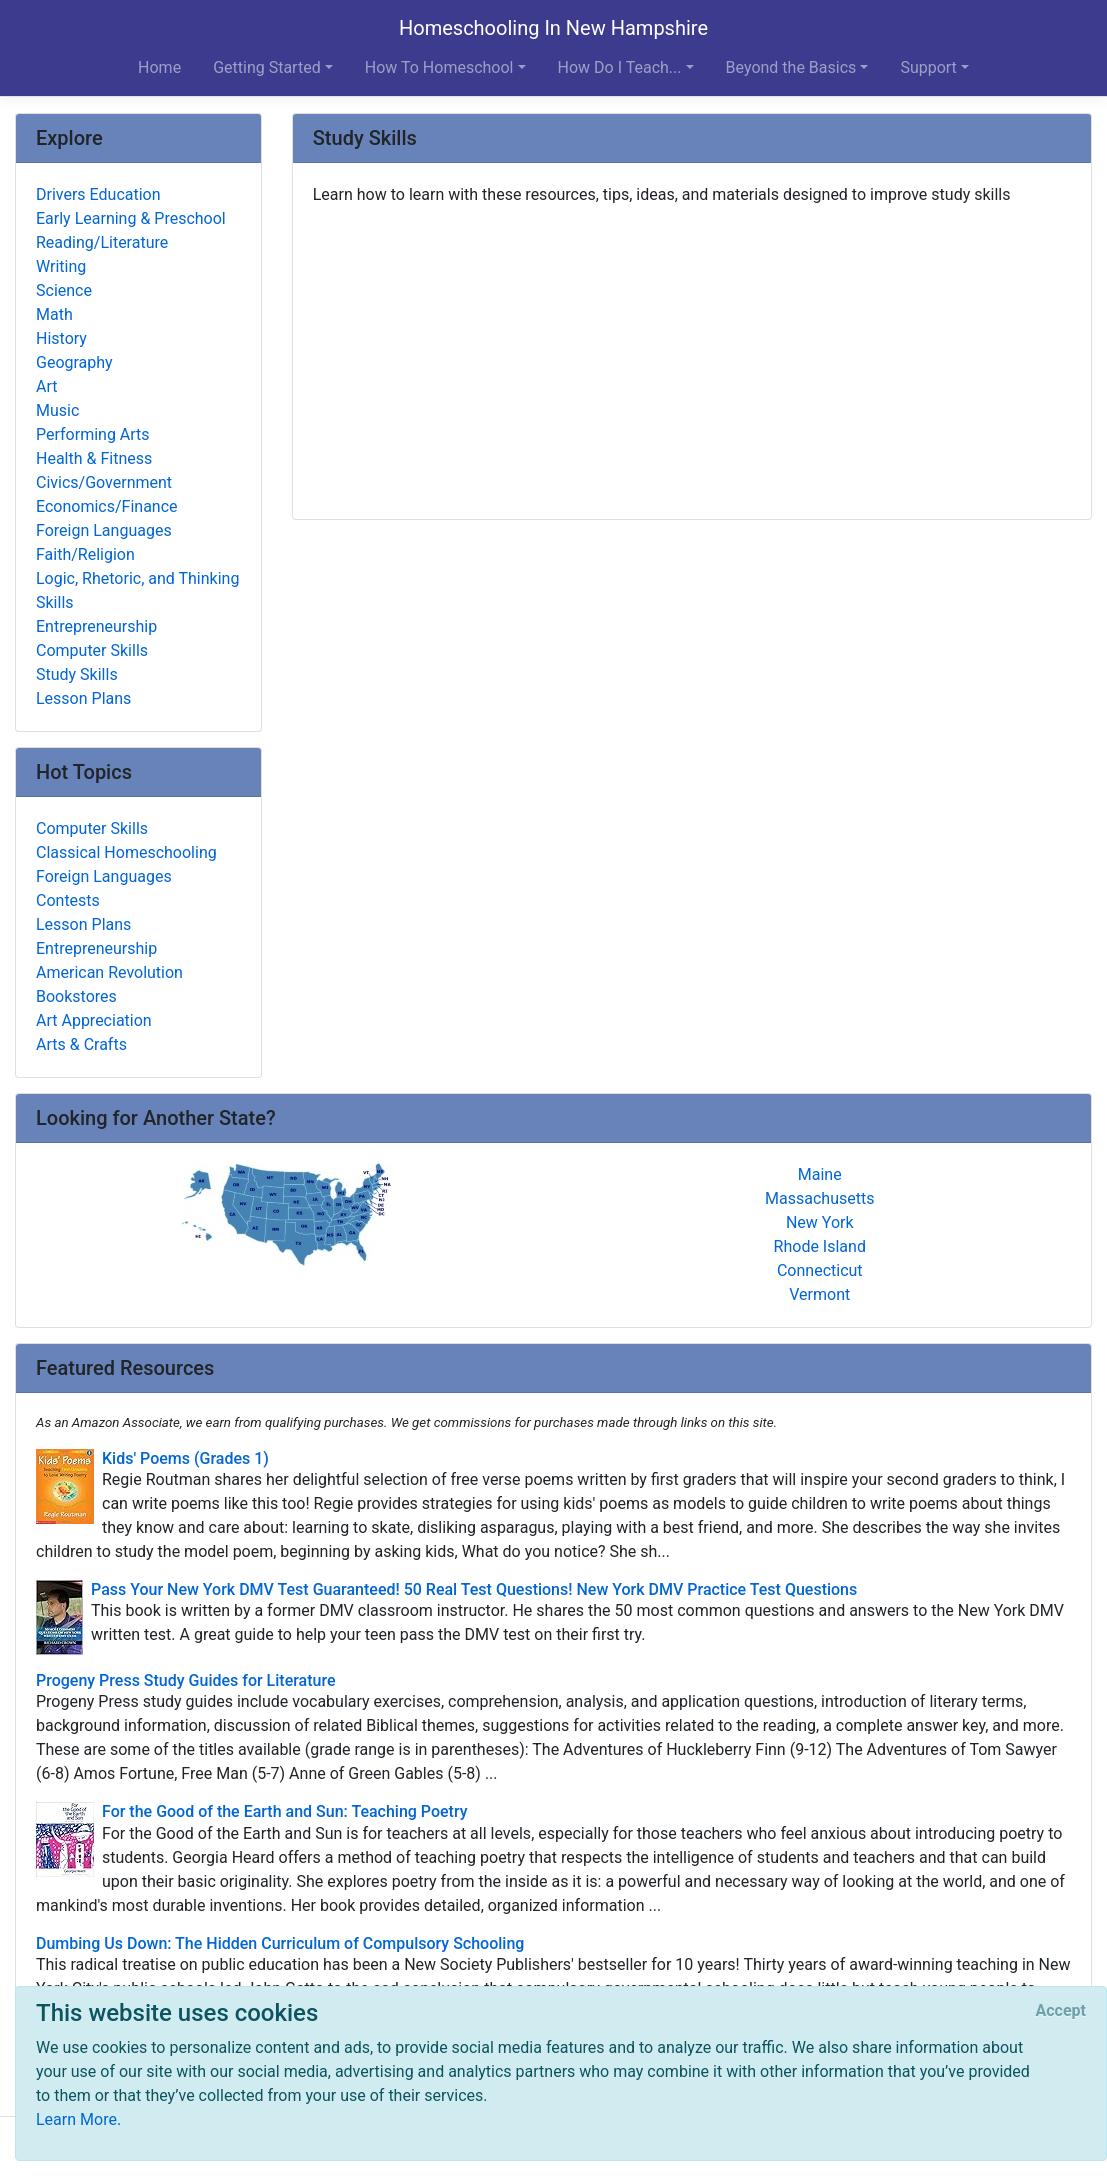 This screenshot has height=2177, width=1107. What do you see at coordinates (692, 355) in the screenshot?
I see `[Advertisement]` at bounding box center [692, 355].